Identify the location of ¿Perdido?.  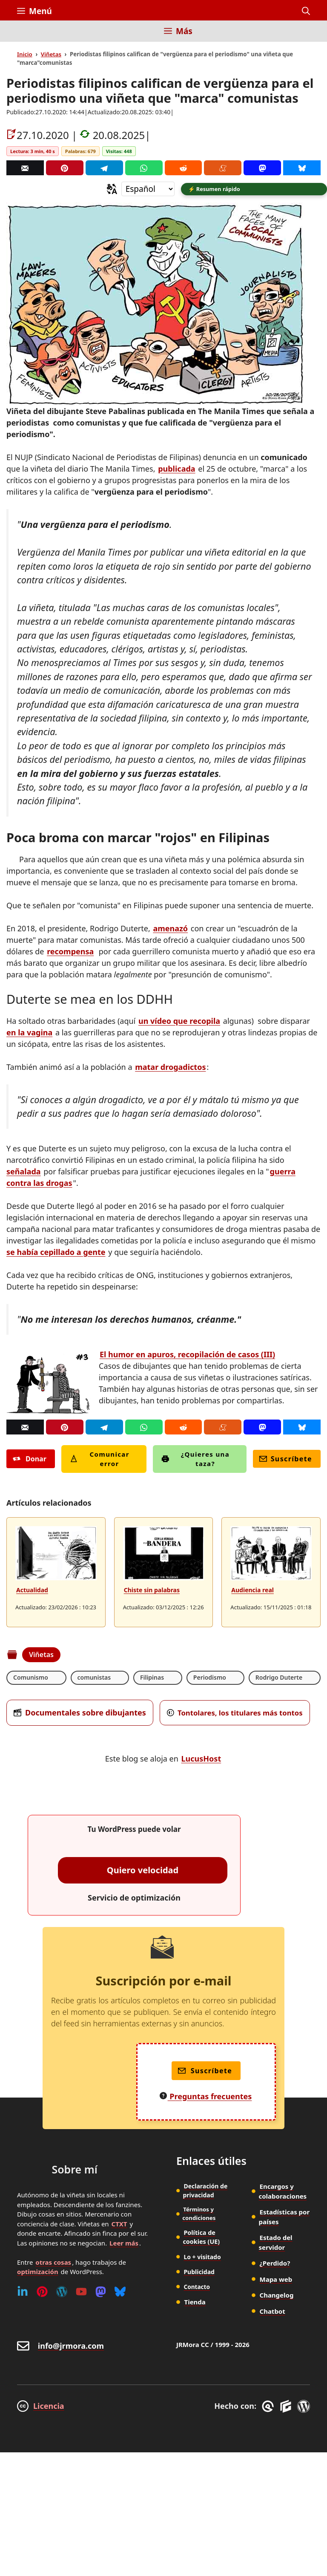
(275, 2264).